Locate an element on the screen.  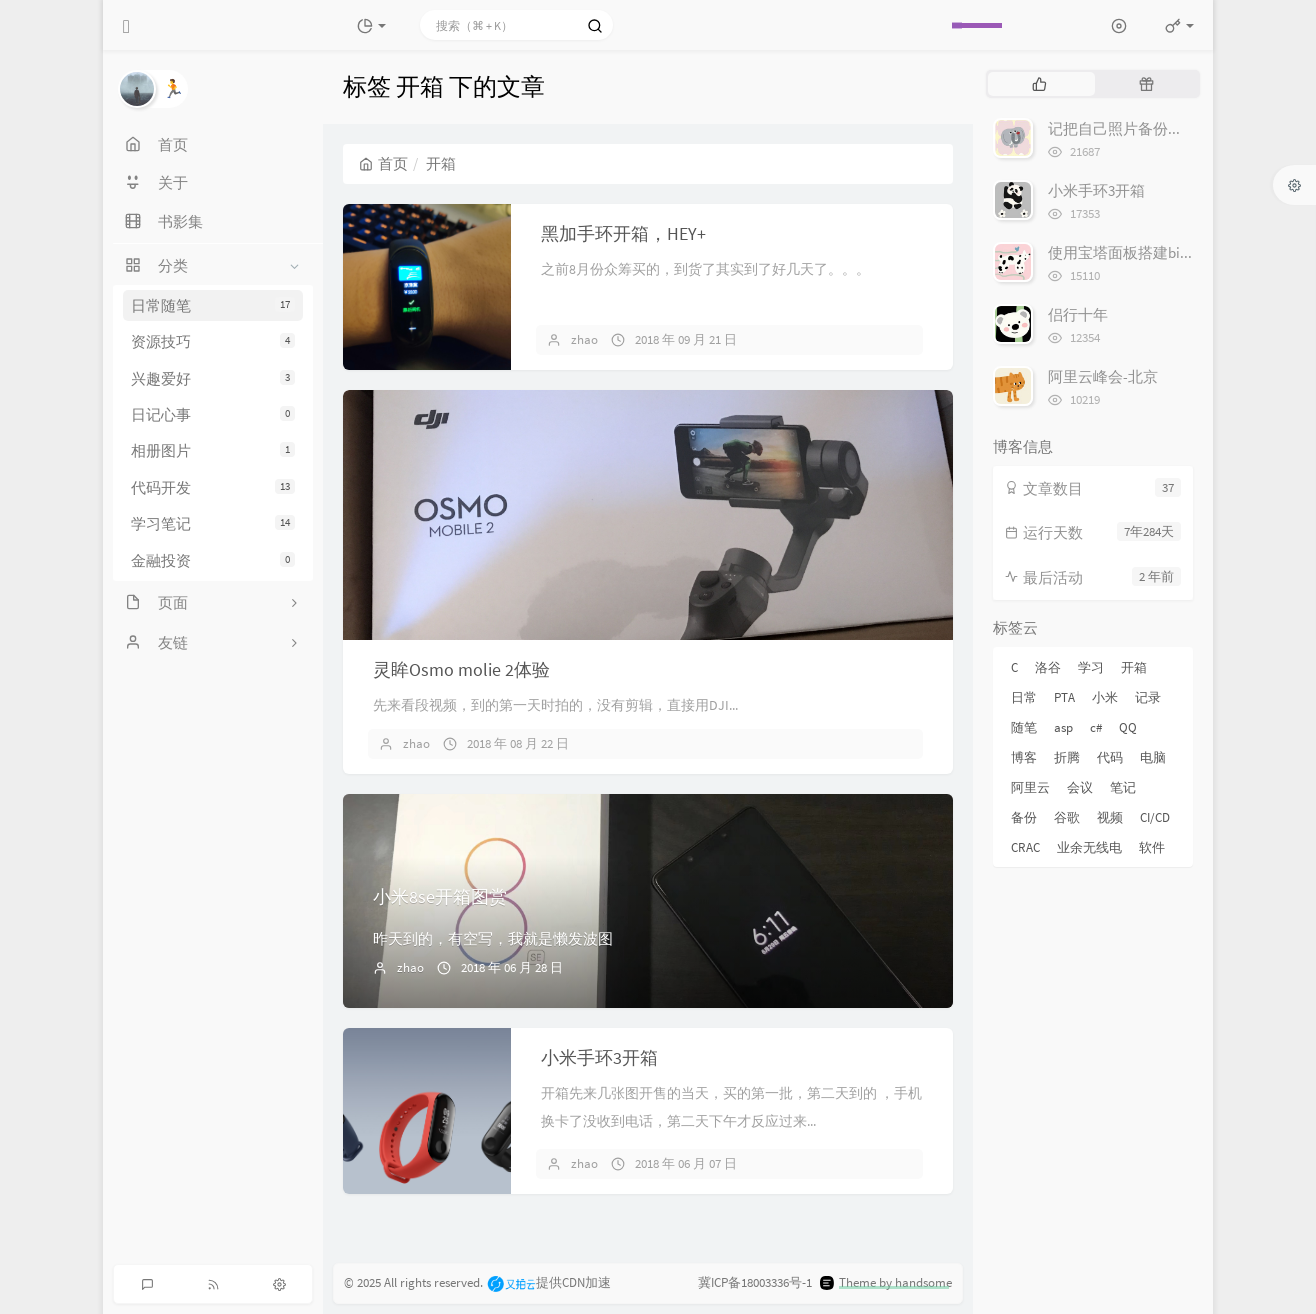
CRAC is located at coordinates (1025, 847).